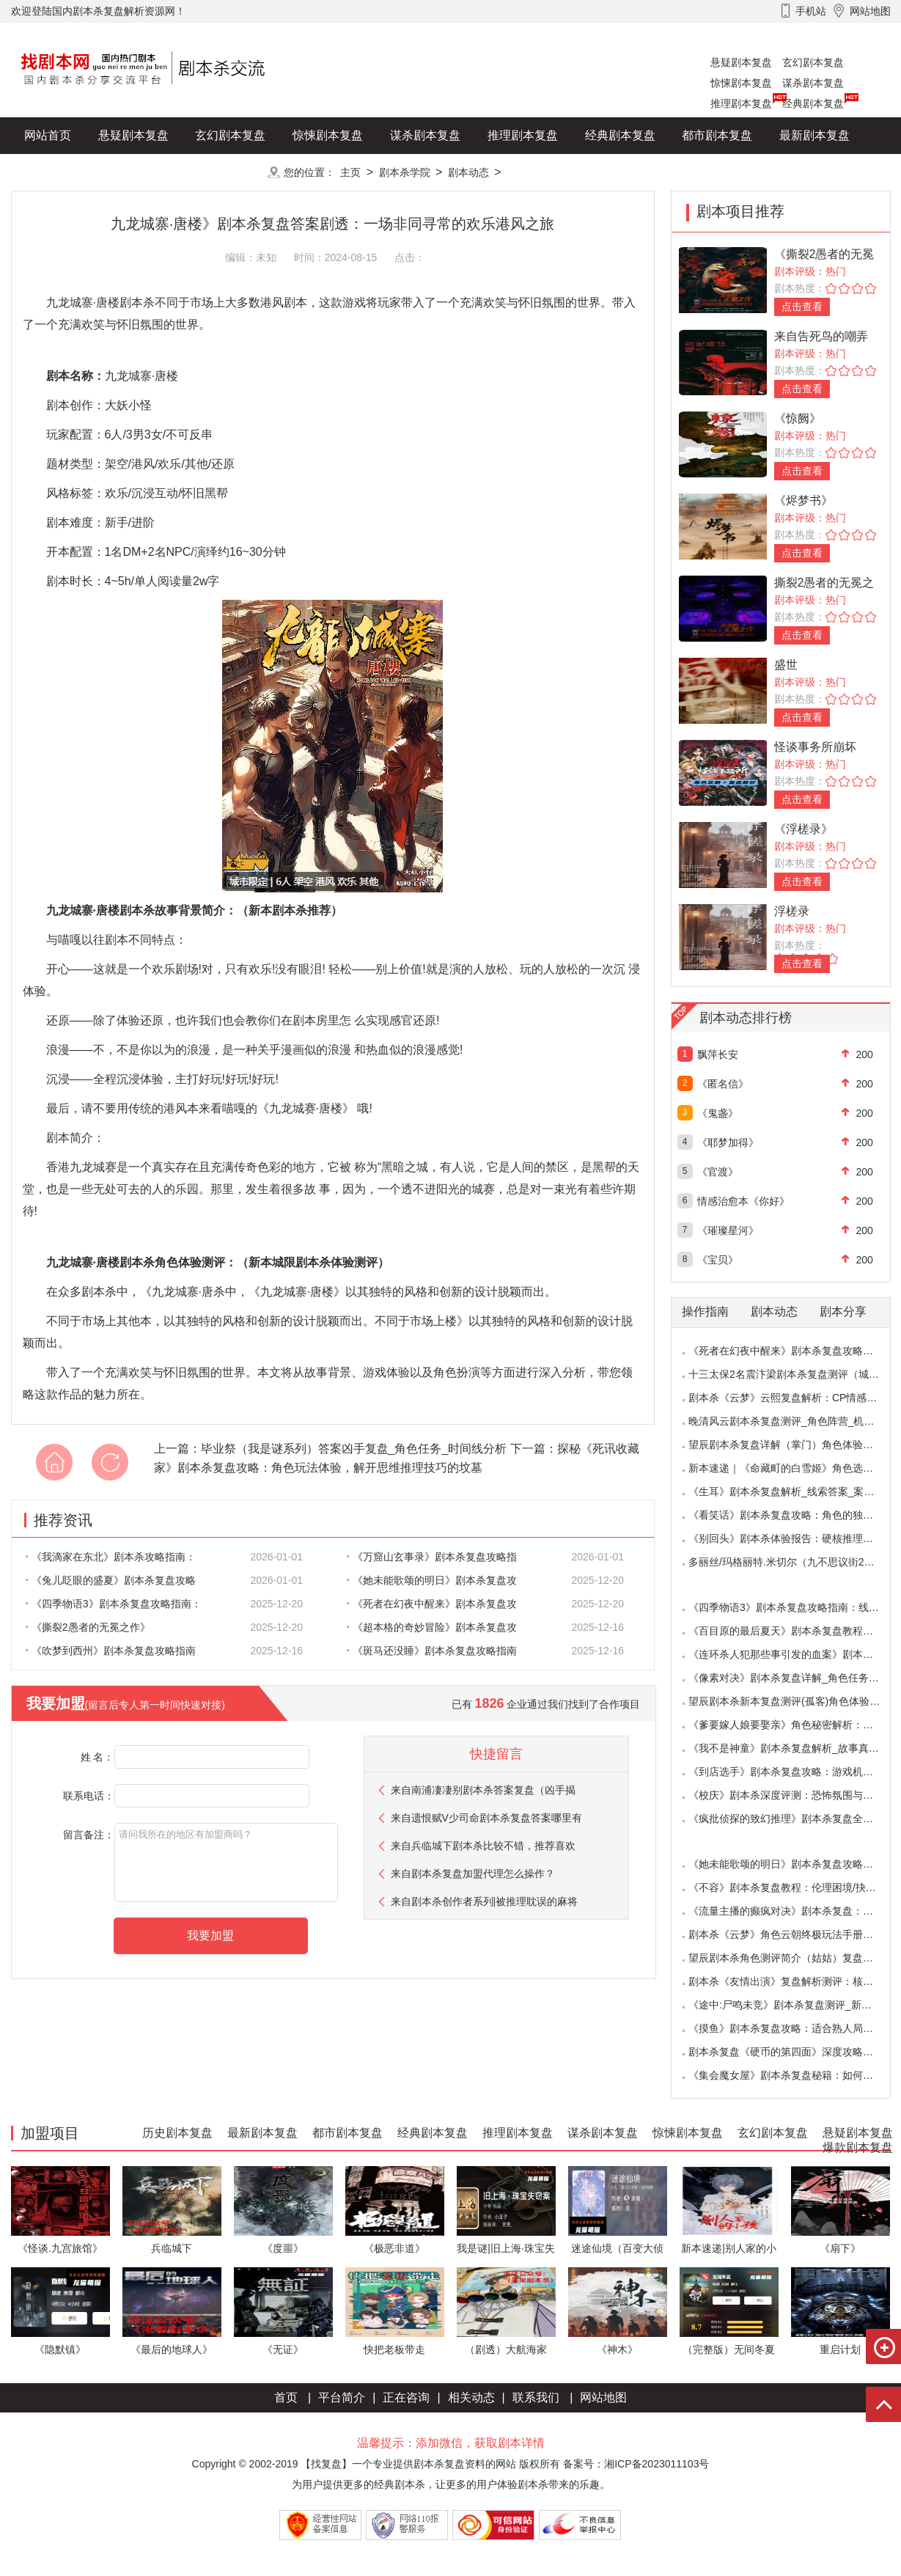 The width and height of the screenshot is (901, 2576). What do you see at coordinates (471, 2397) in the screenshot?
I see `相关动态` at bounding box center [471, 2397].